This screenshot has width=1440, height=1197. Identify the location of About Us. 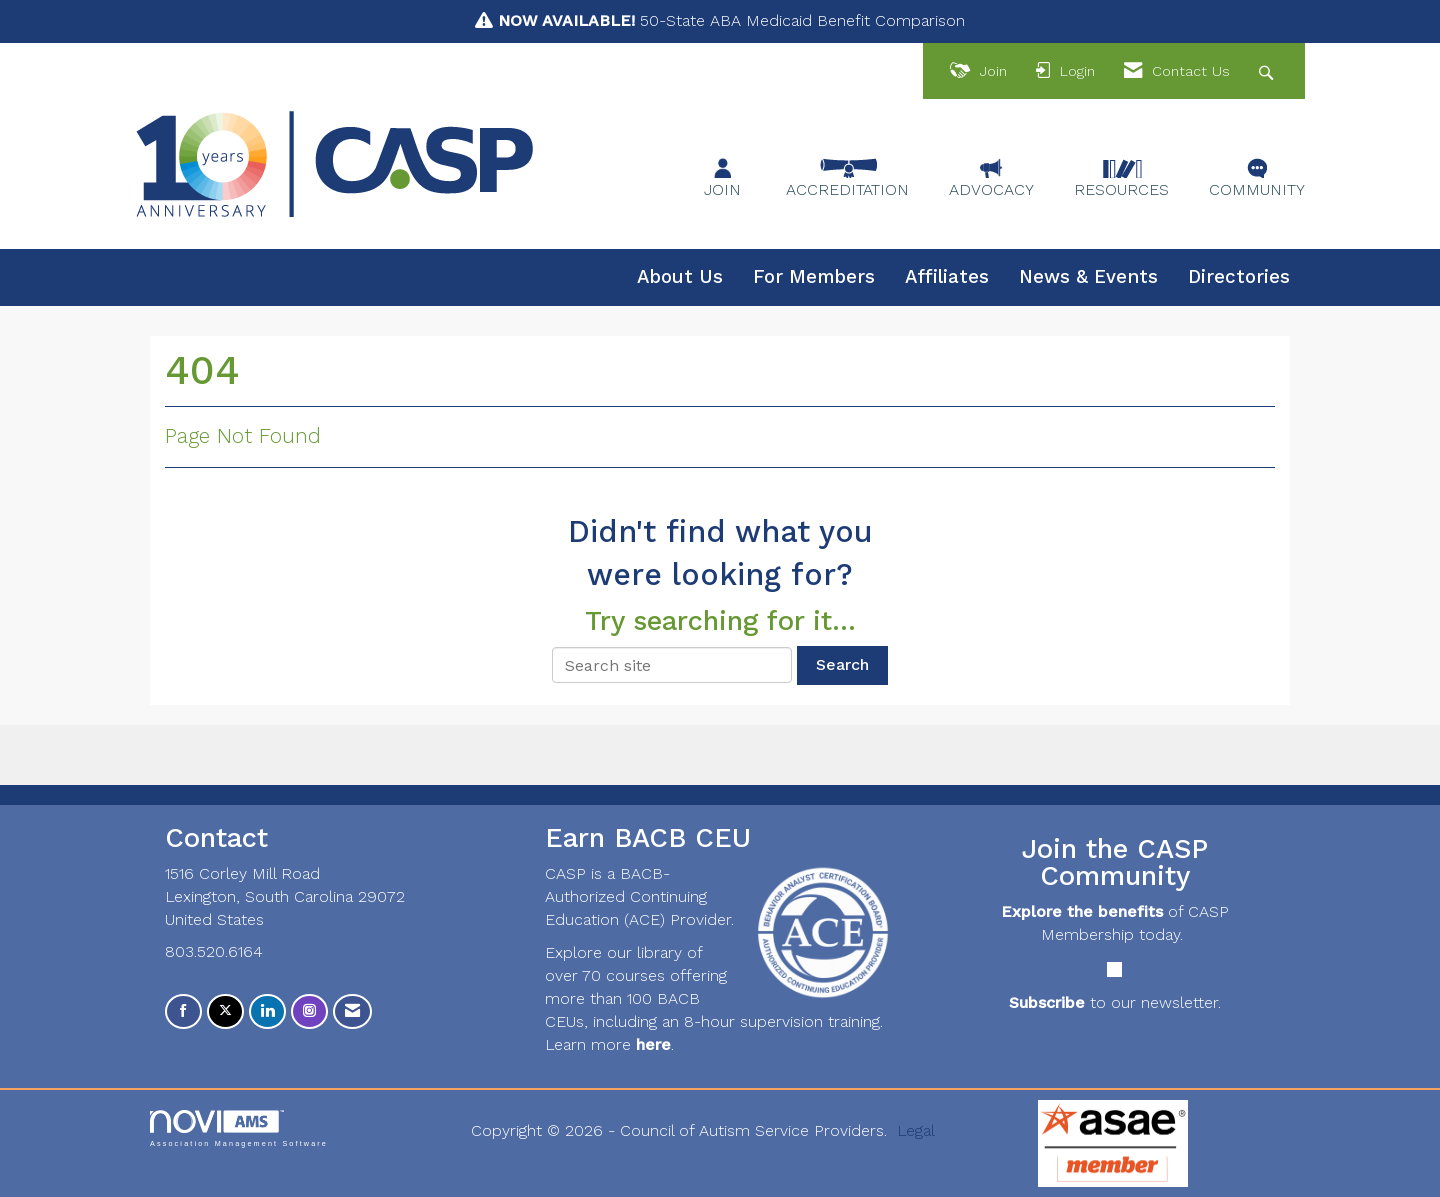
(680, 277).